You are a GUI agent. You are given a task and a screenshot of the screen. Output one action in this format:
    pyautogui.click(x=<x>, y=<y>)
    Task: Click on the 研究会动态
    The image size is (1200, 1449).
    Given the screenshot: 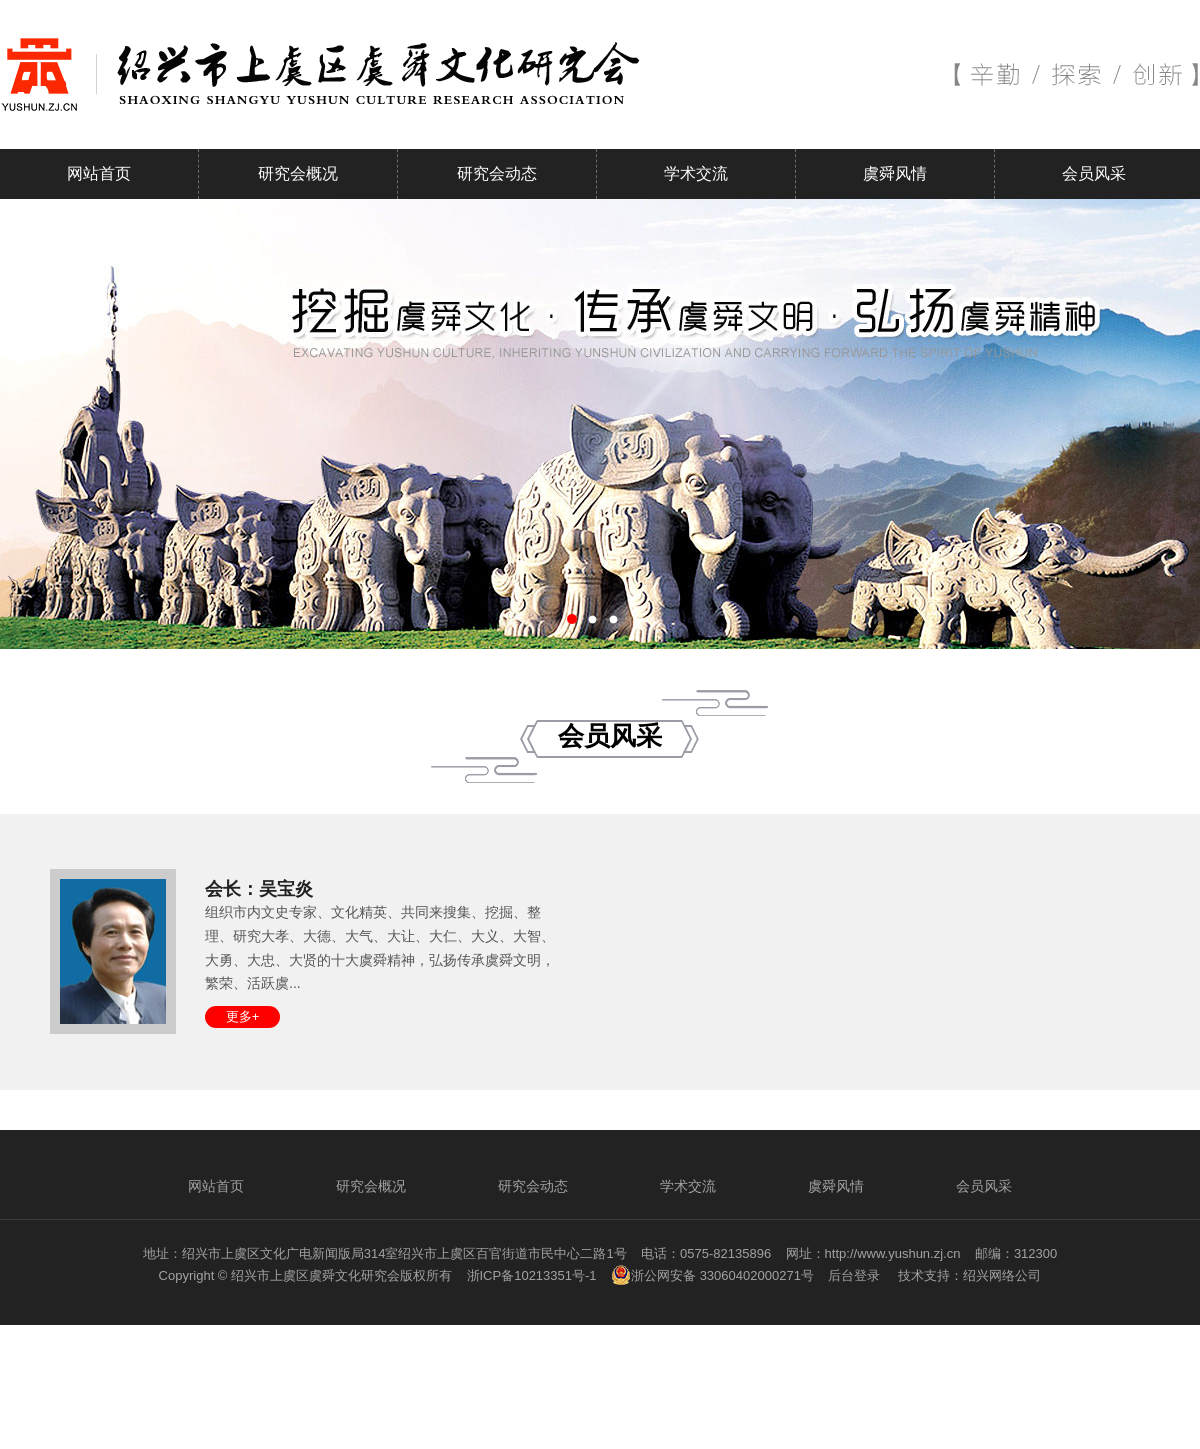 What is the action you would take?
    pyautogui.click(x=497, y=173)
    